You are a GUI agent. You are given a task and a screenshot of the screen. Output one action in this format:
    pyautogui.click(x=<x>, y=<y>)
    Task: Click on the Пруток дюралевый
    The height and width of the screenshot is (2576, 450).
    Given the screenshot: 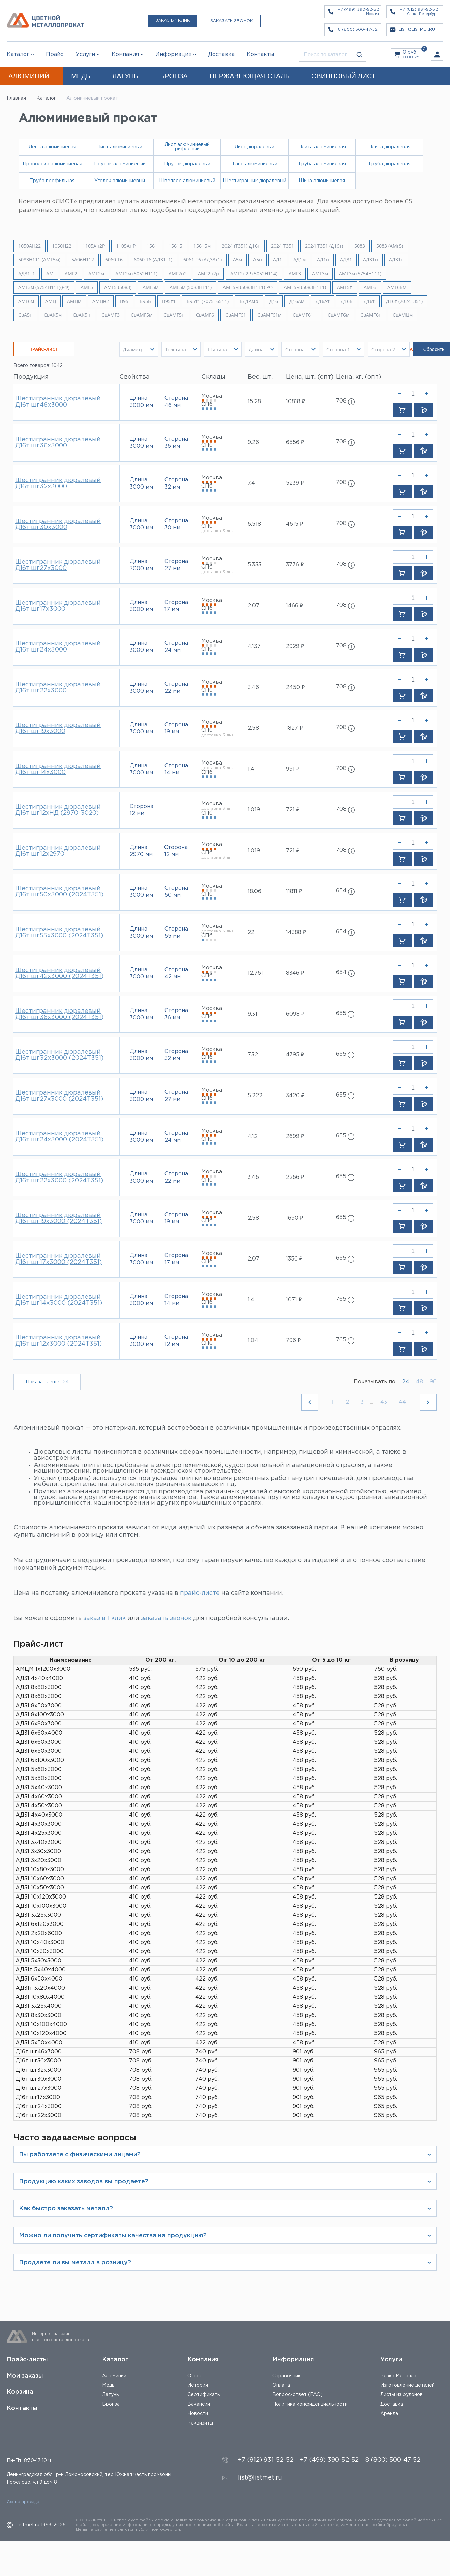 What is the action you would take?
    pyautogui.click(x=187, y=164)
    